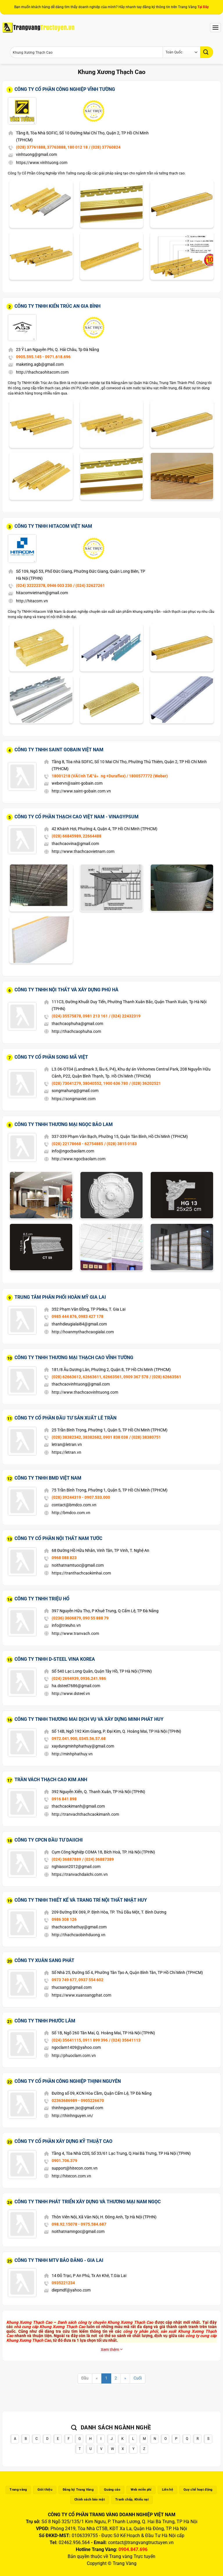  What do you see at coordinates (63, 2282) in the screenshot?
I see `0935221234` at bounding box center [63, 2282].